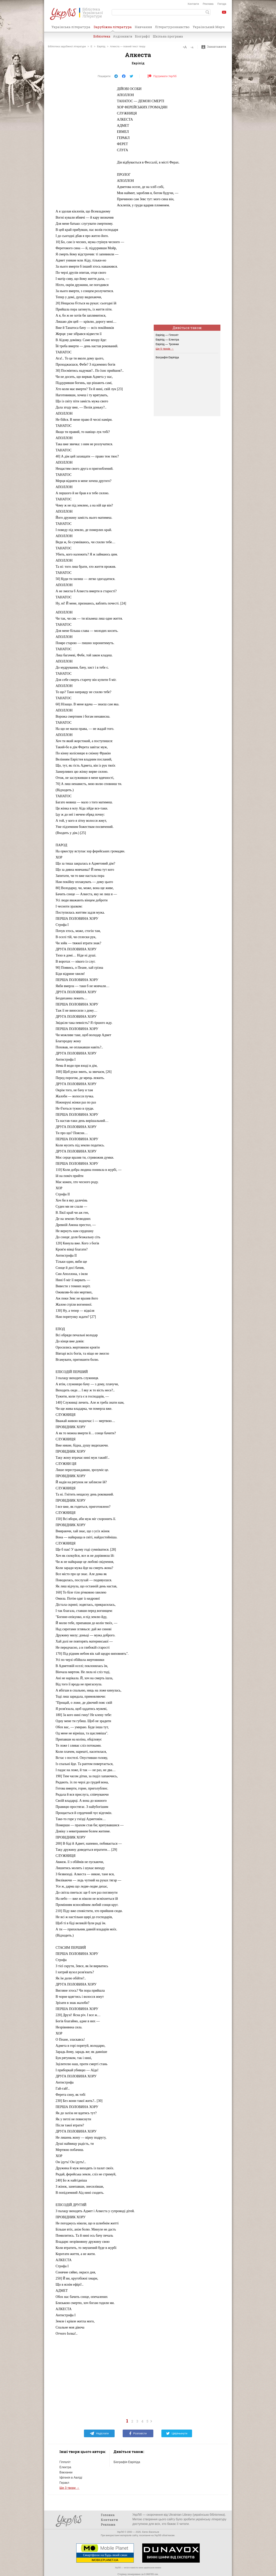 This screenshot has height=2576, width=276. What do you see at coordinates (215, 46) in the screenshot?
I see `Завантажити` at bounding box center [215, 46].